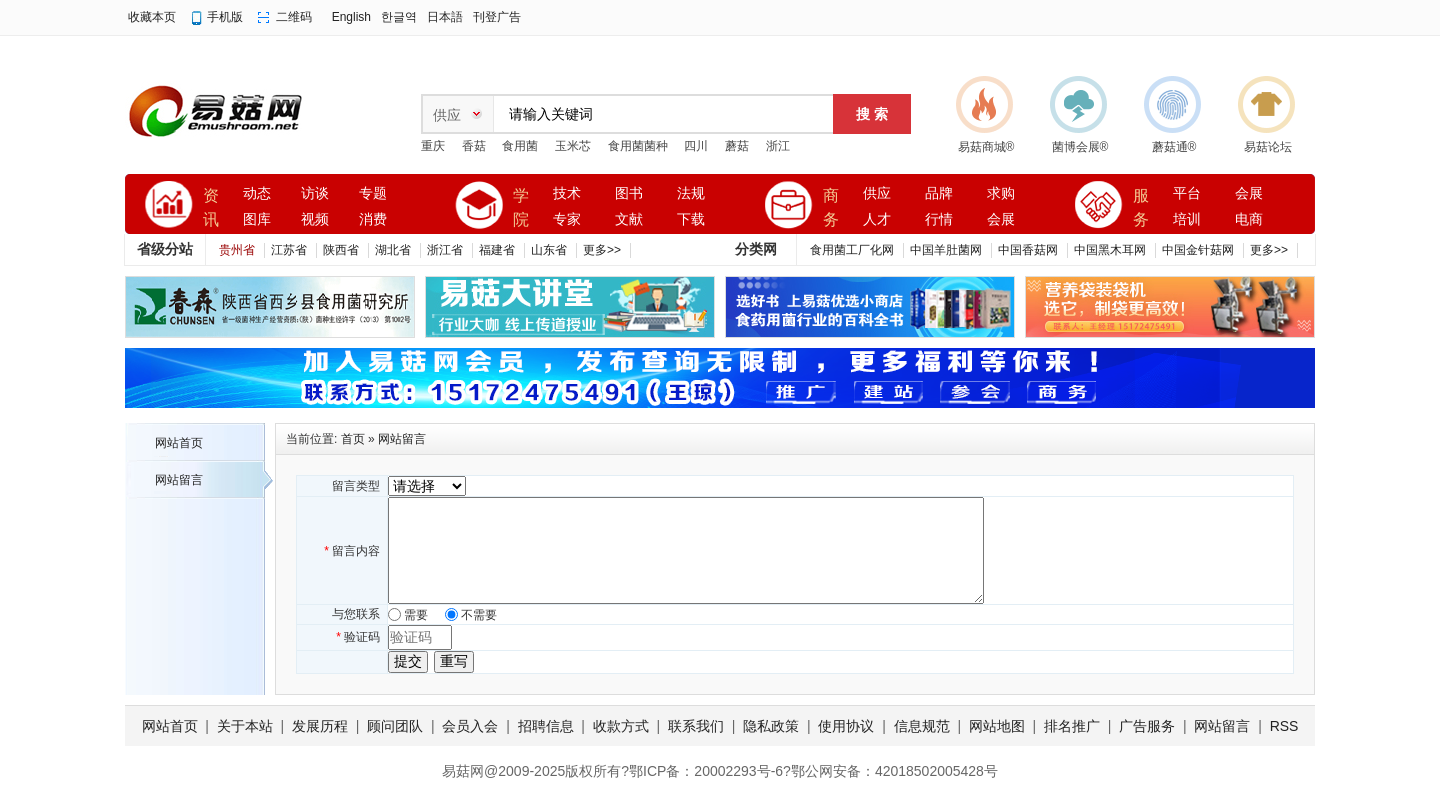  What do you see at coordinates (1080, 147) in the screenshot?
I see `菌博会展®` at bounding box center [1080, 147].